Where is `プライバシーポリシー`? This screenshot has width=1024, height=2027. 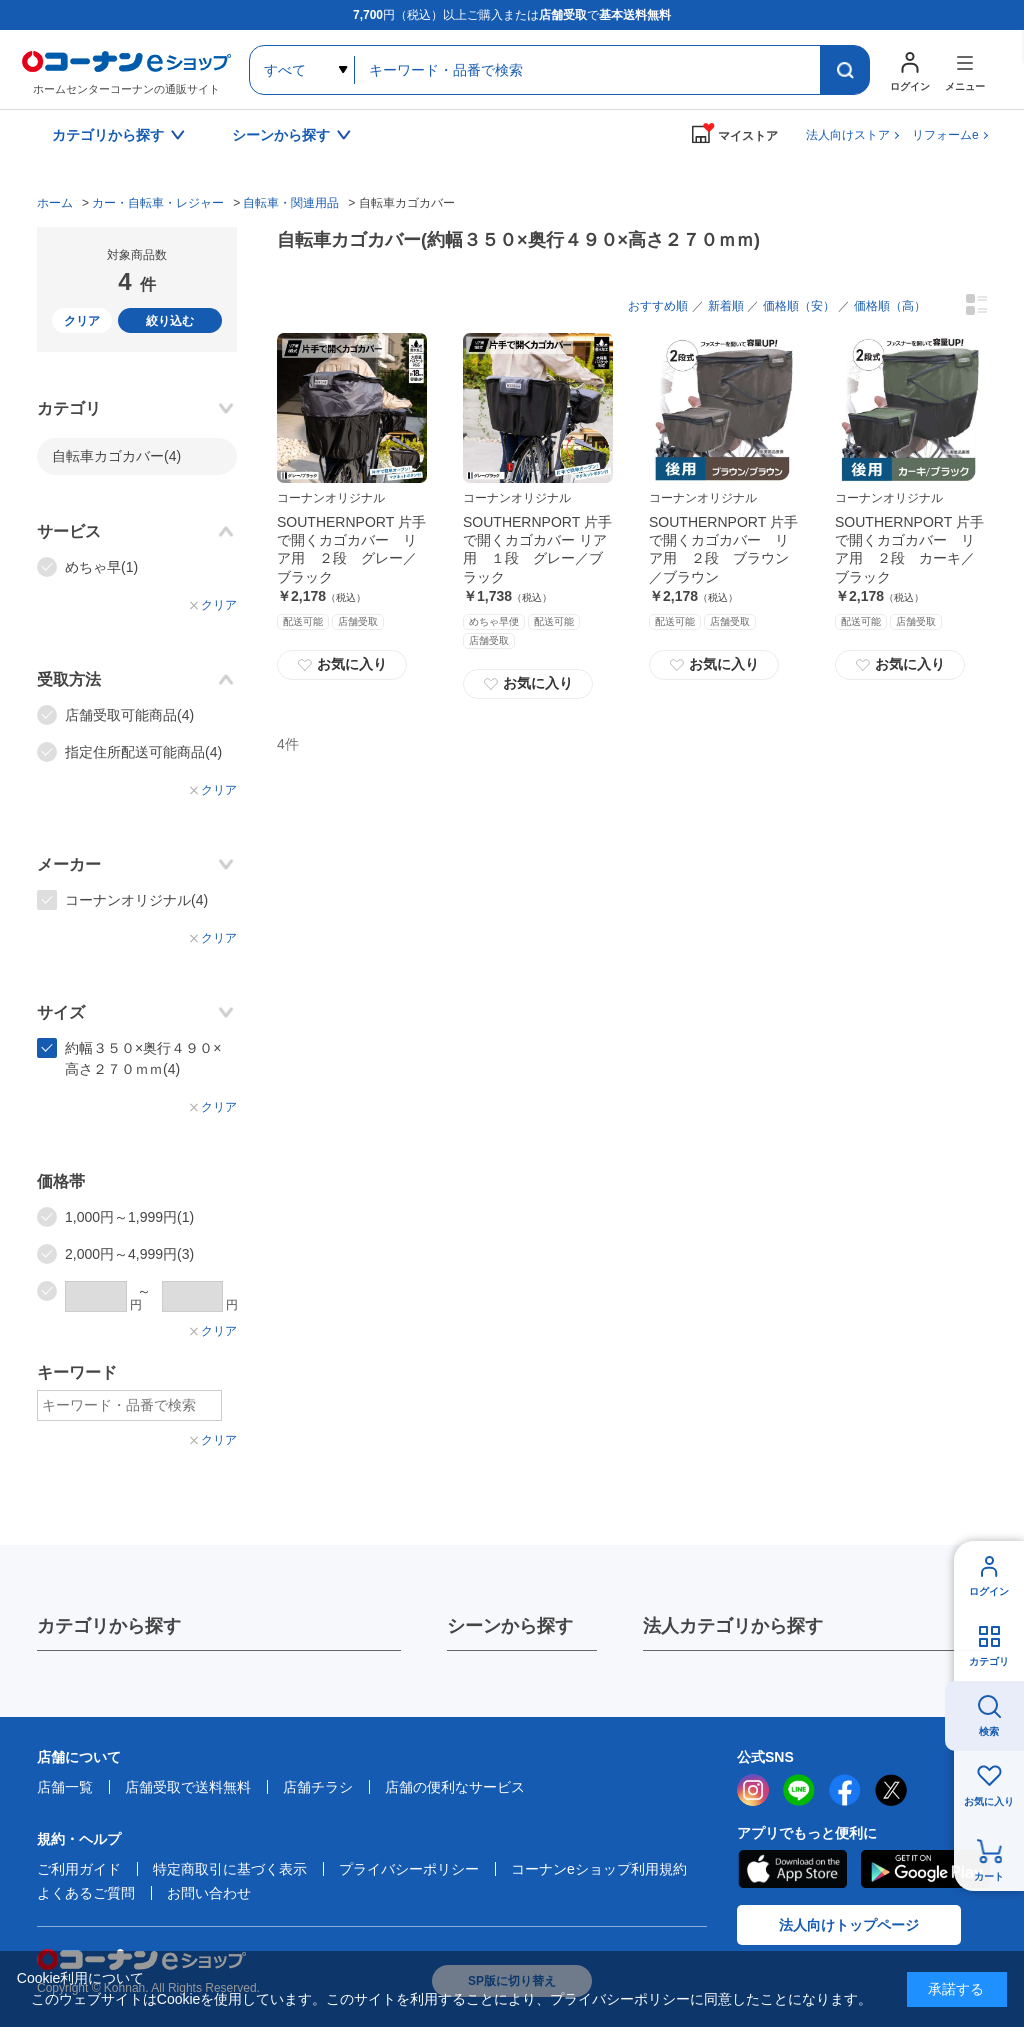
プライバシーポリシー is located at coordinates (409, 1869).